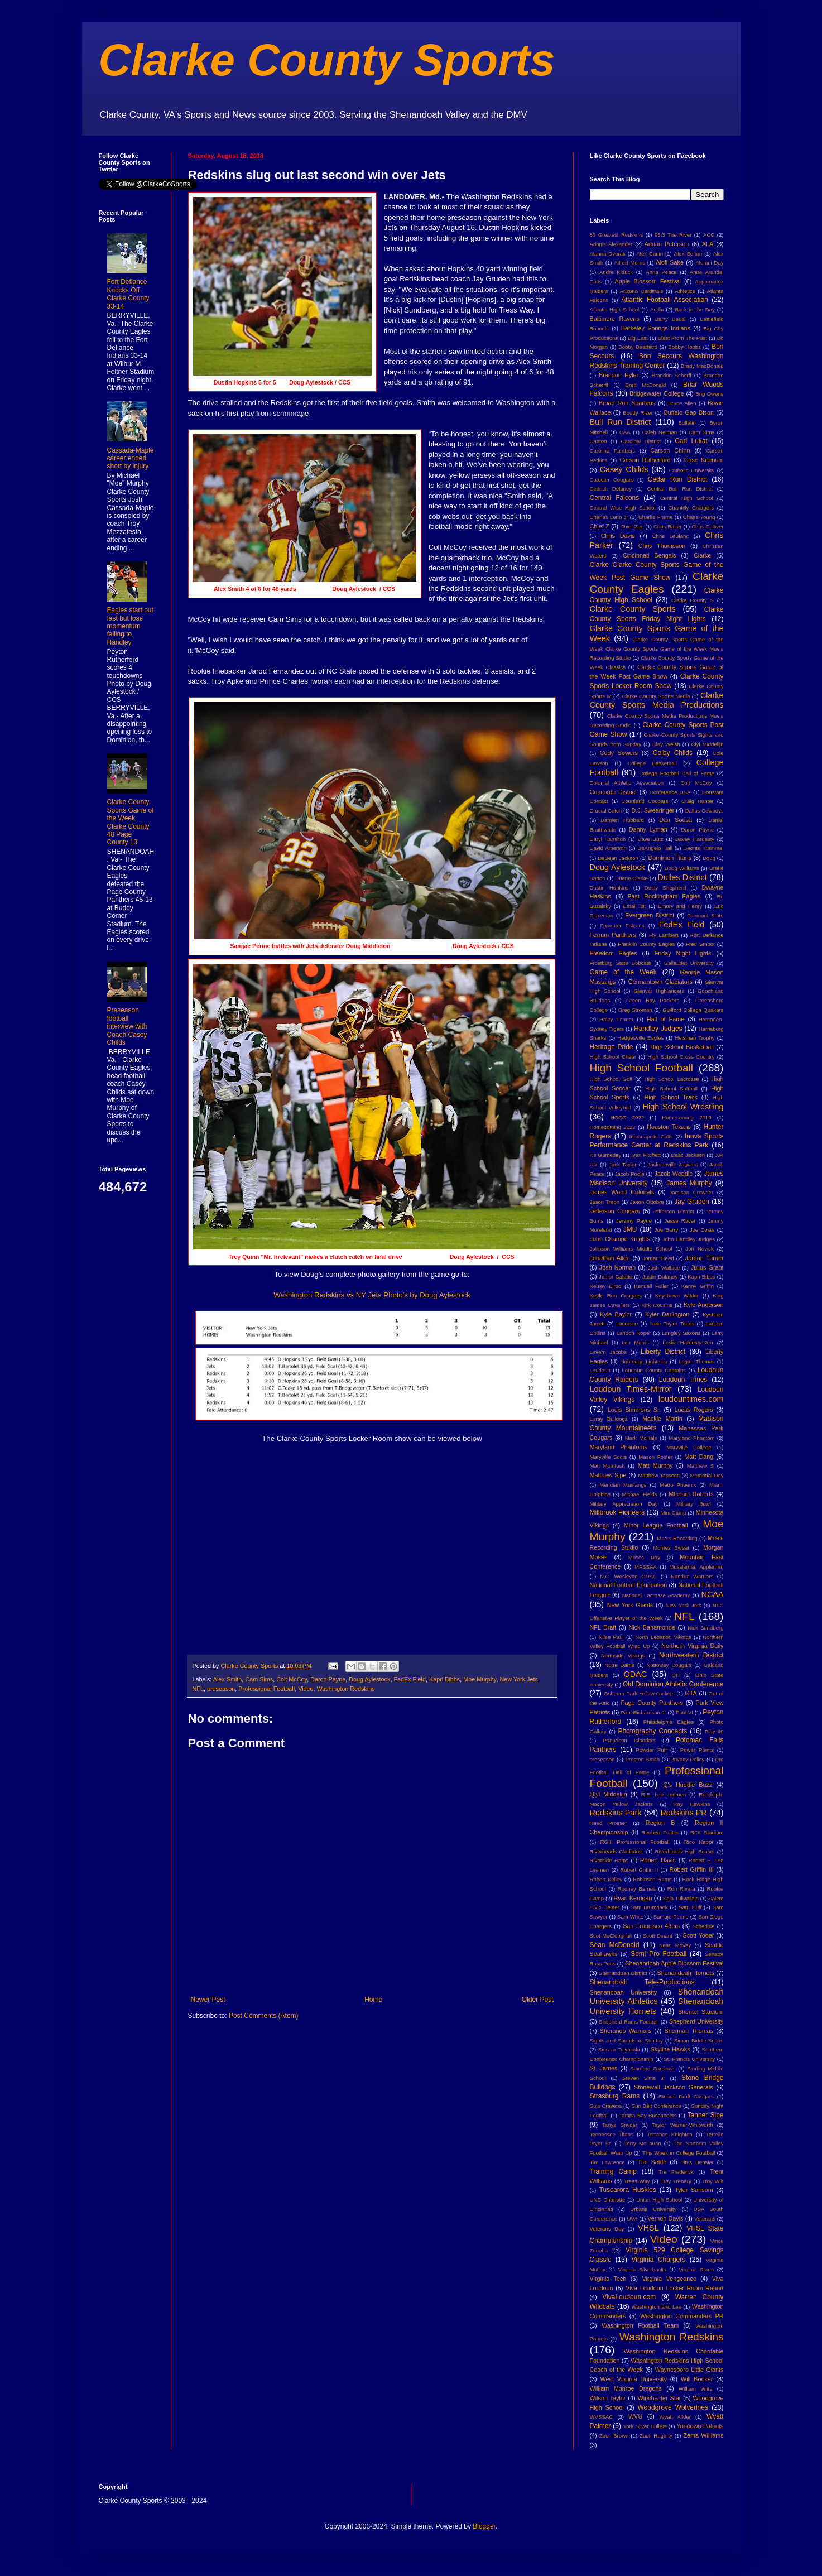  I want to click on Matthew S, so click(700, 1466).